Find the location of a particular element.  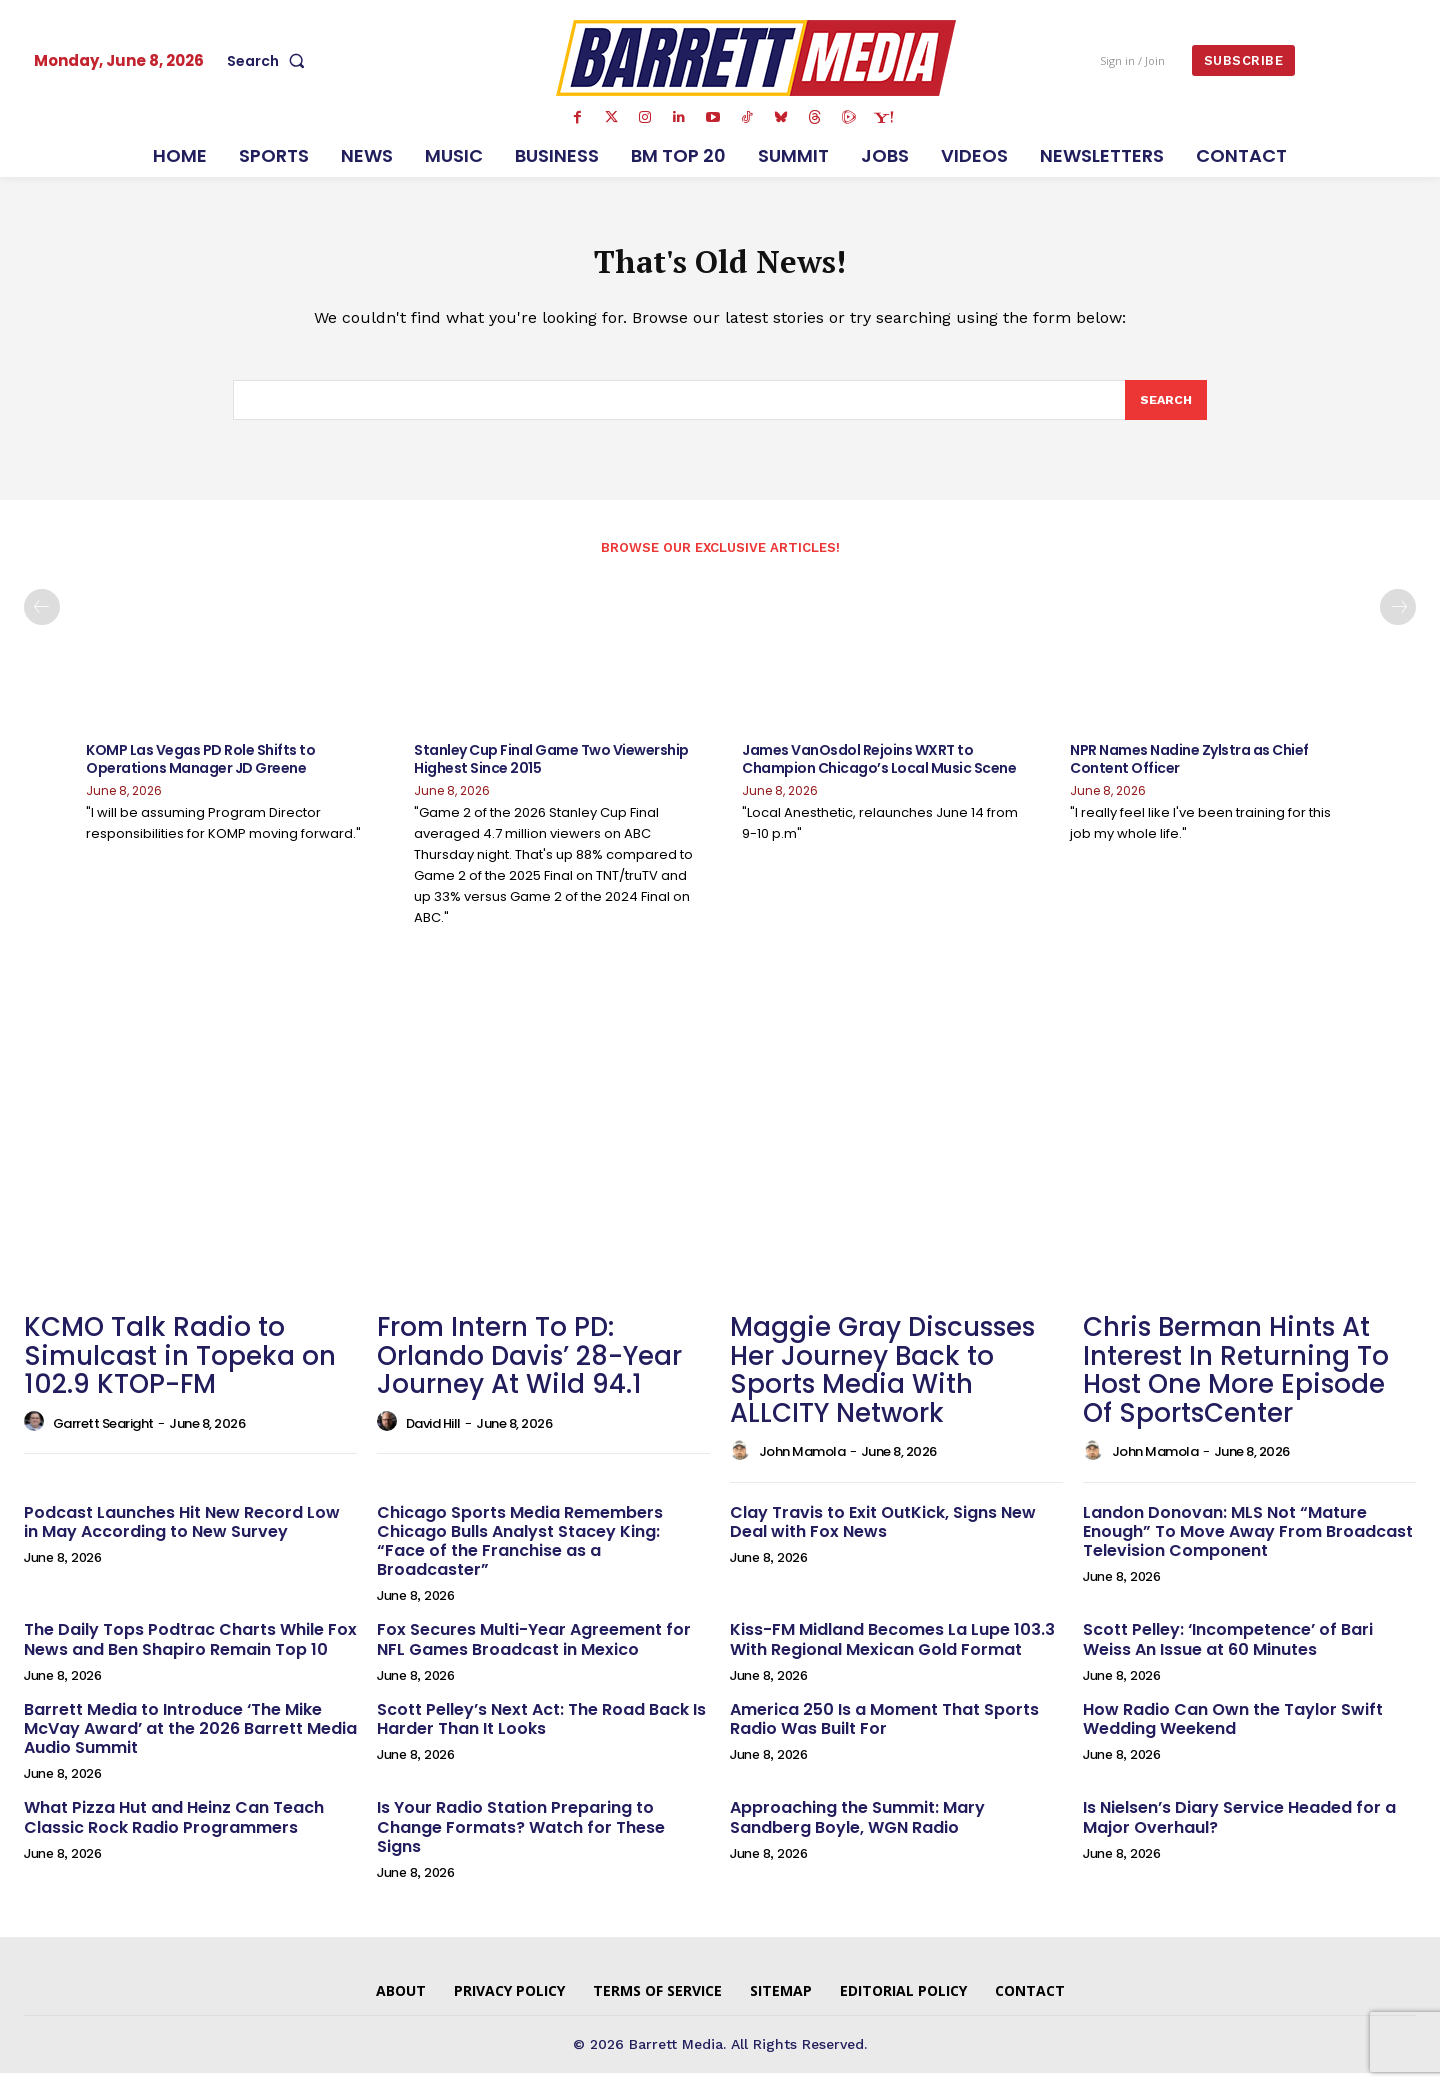

From Intern To PD: Orlando Davis’ 28-Year Journey At Wild 94.1 is located at coordinates (529, 1369).